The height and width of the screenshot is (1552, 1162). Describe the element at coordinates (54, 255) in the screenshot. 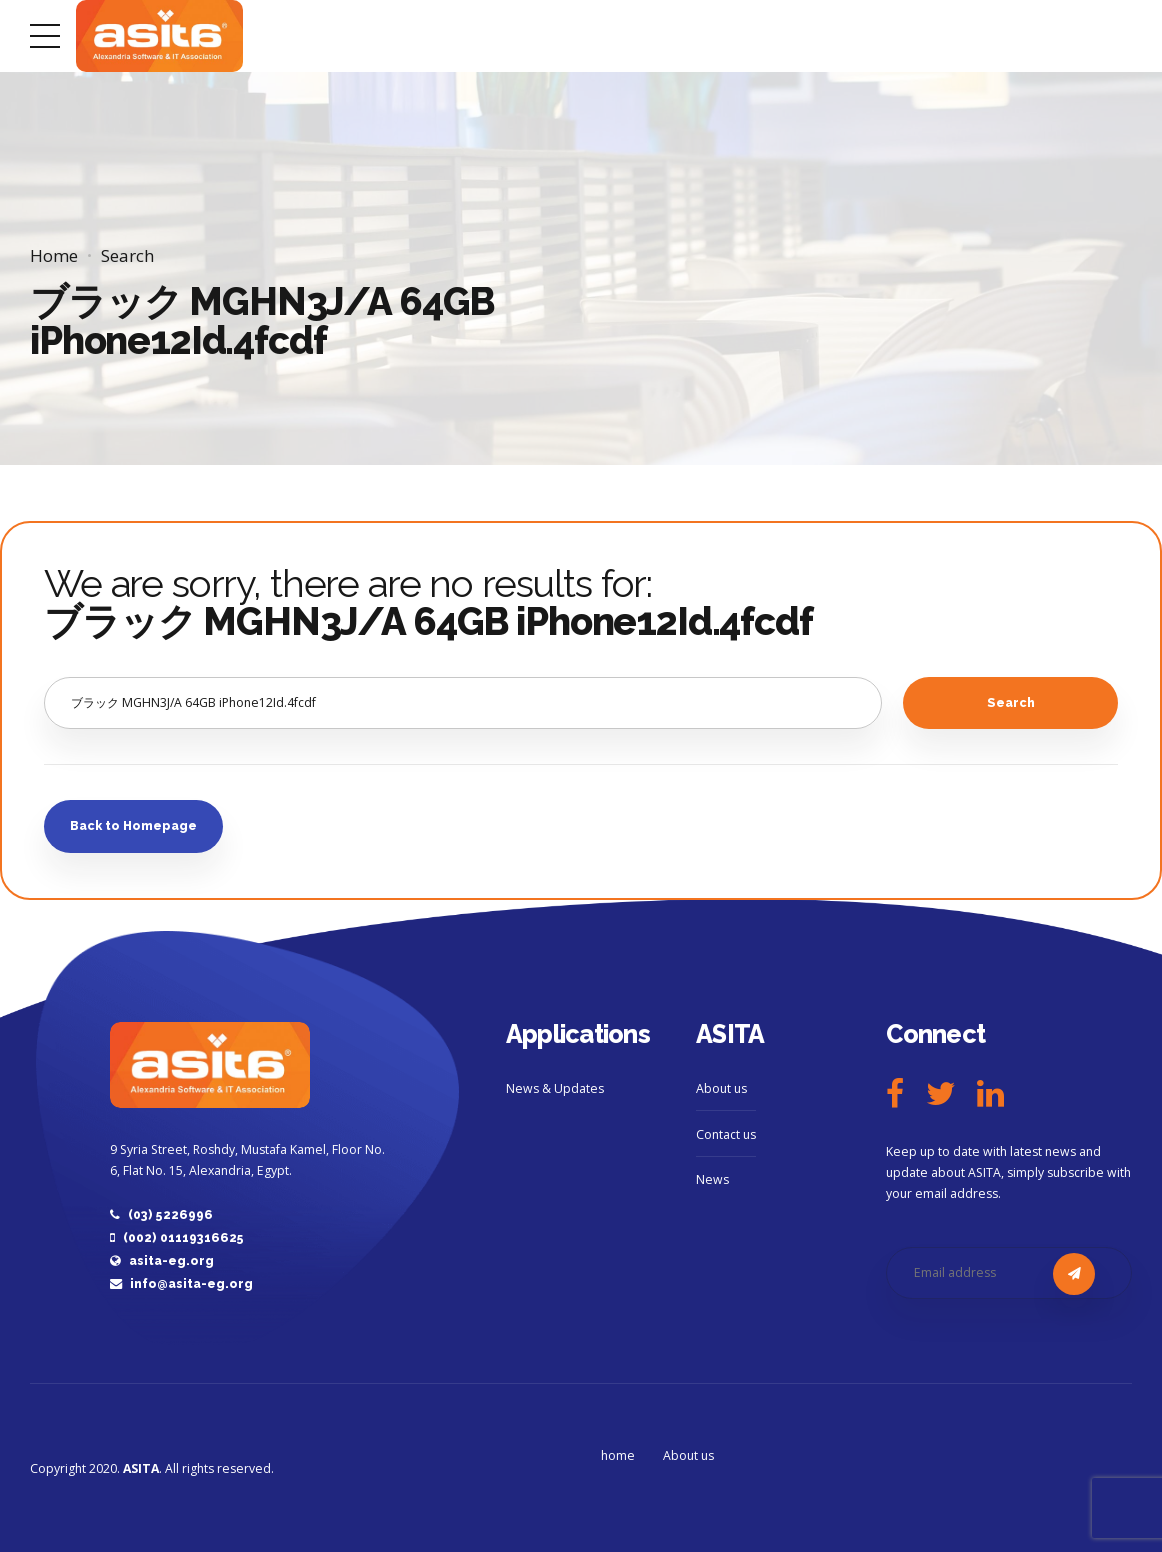

I see `Home` at that location.